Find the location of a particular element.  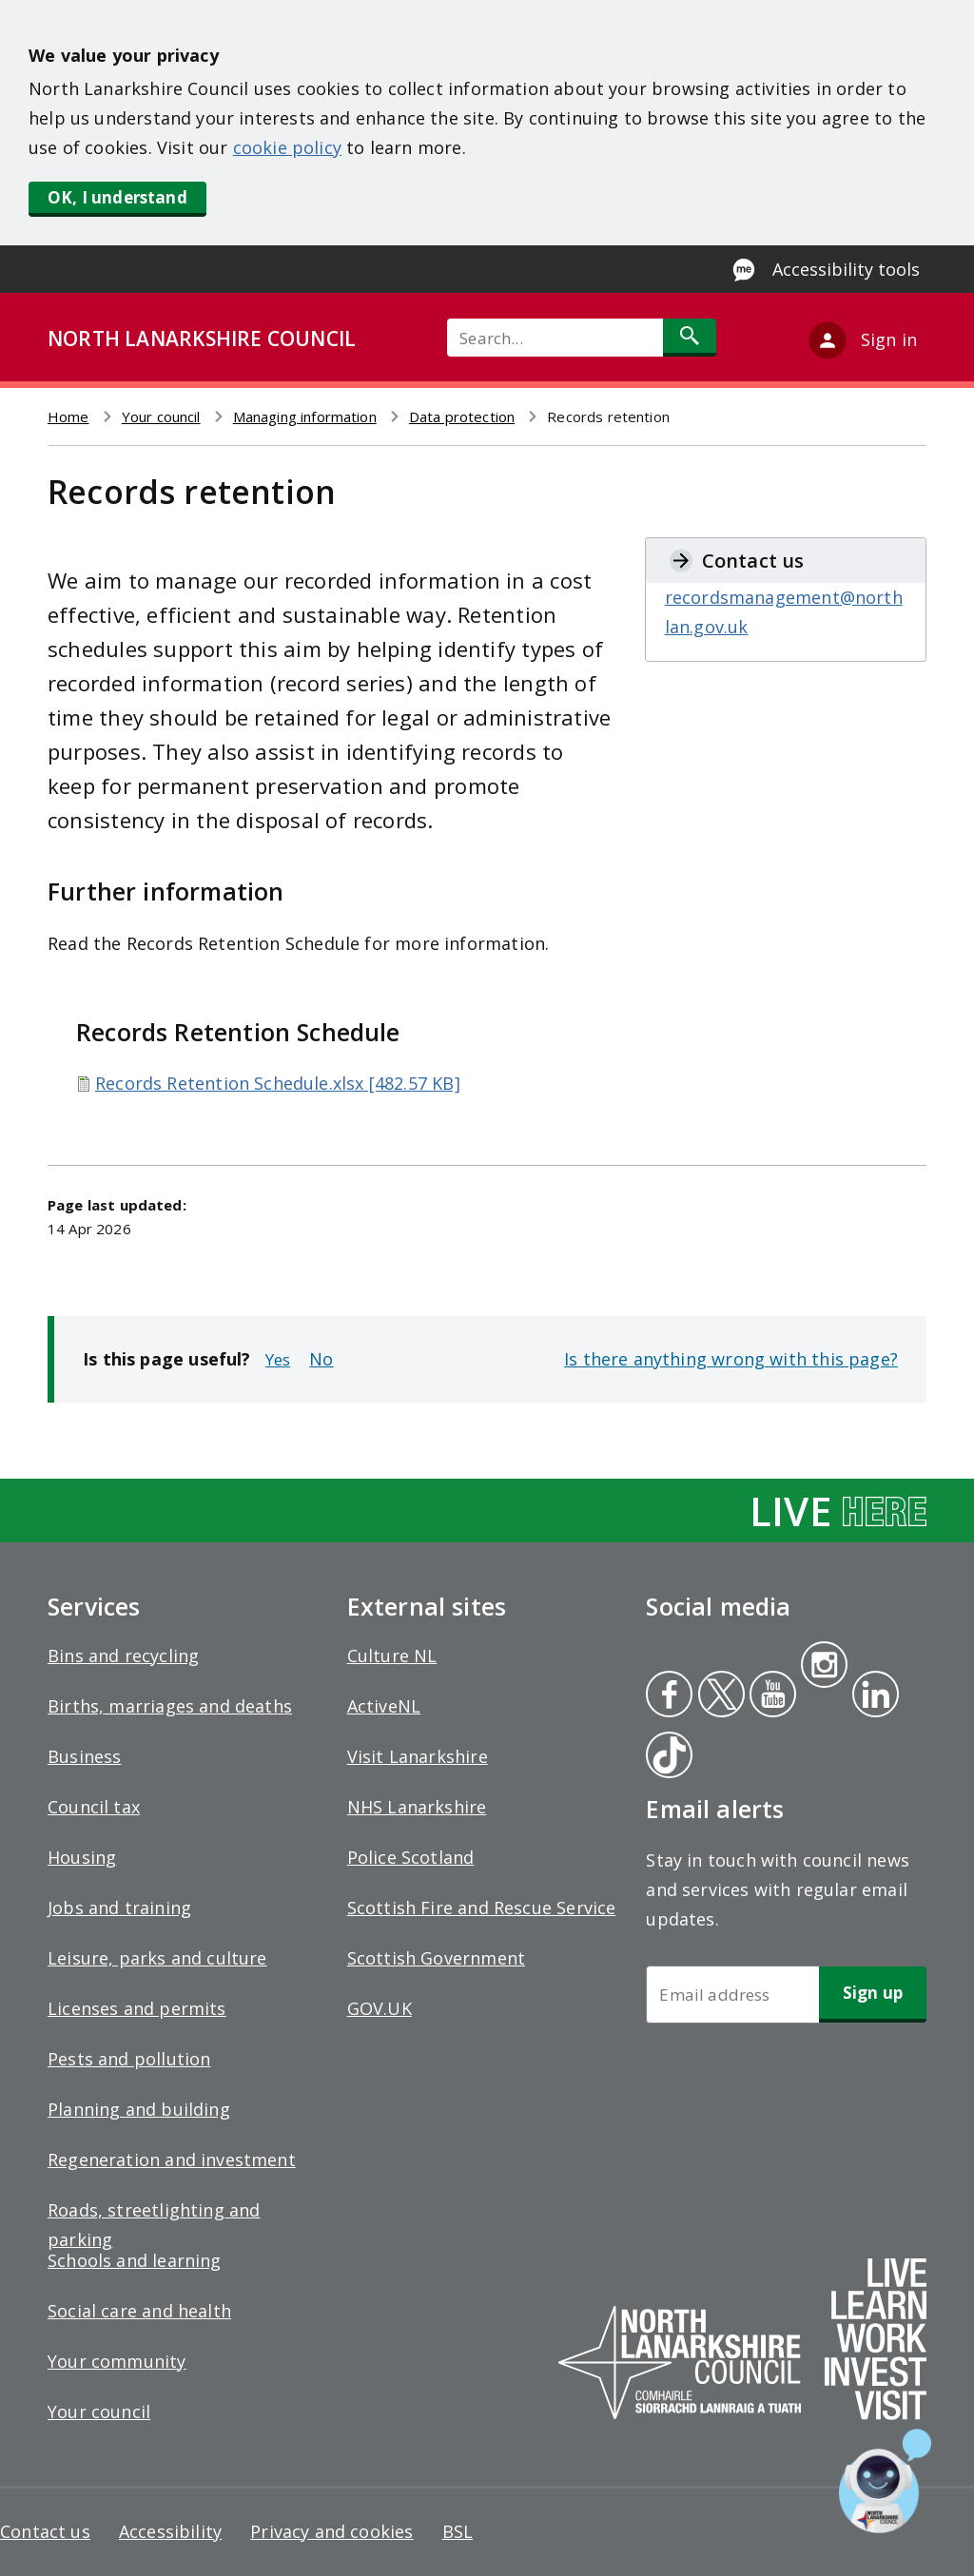

Instagram is located at coordinates (824, 1667).